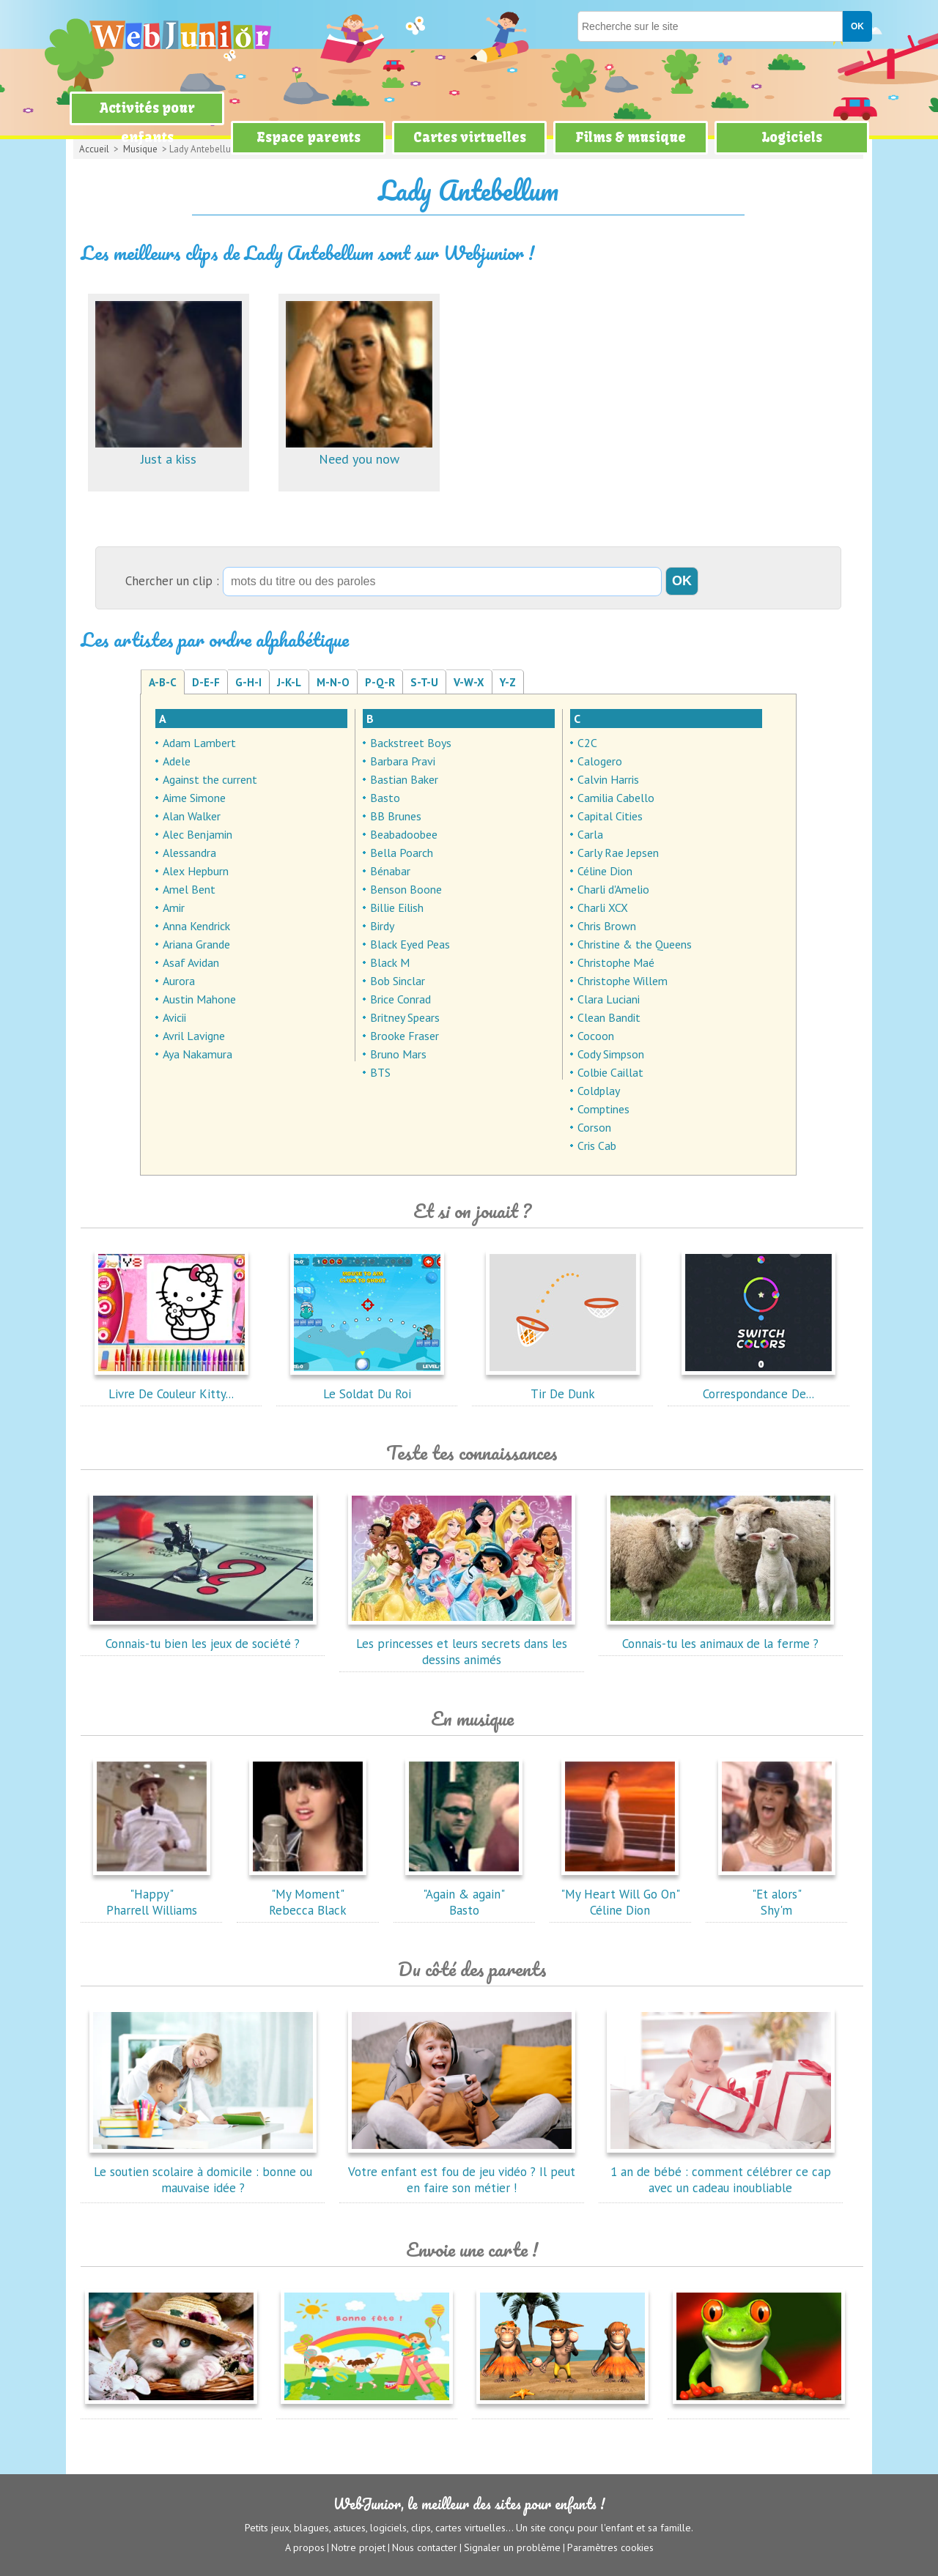 The height and width of the screenshot is (2576, 938). What do you see at coordinates (367, 1386) in the screenshot?
I see `Le Soldat Du Roi` at bounding box center [367, 1386].